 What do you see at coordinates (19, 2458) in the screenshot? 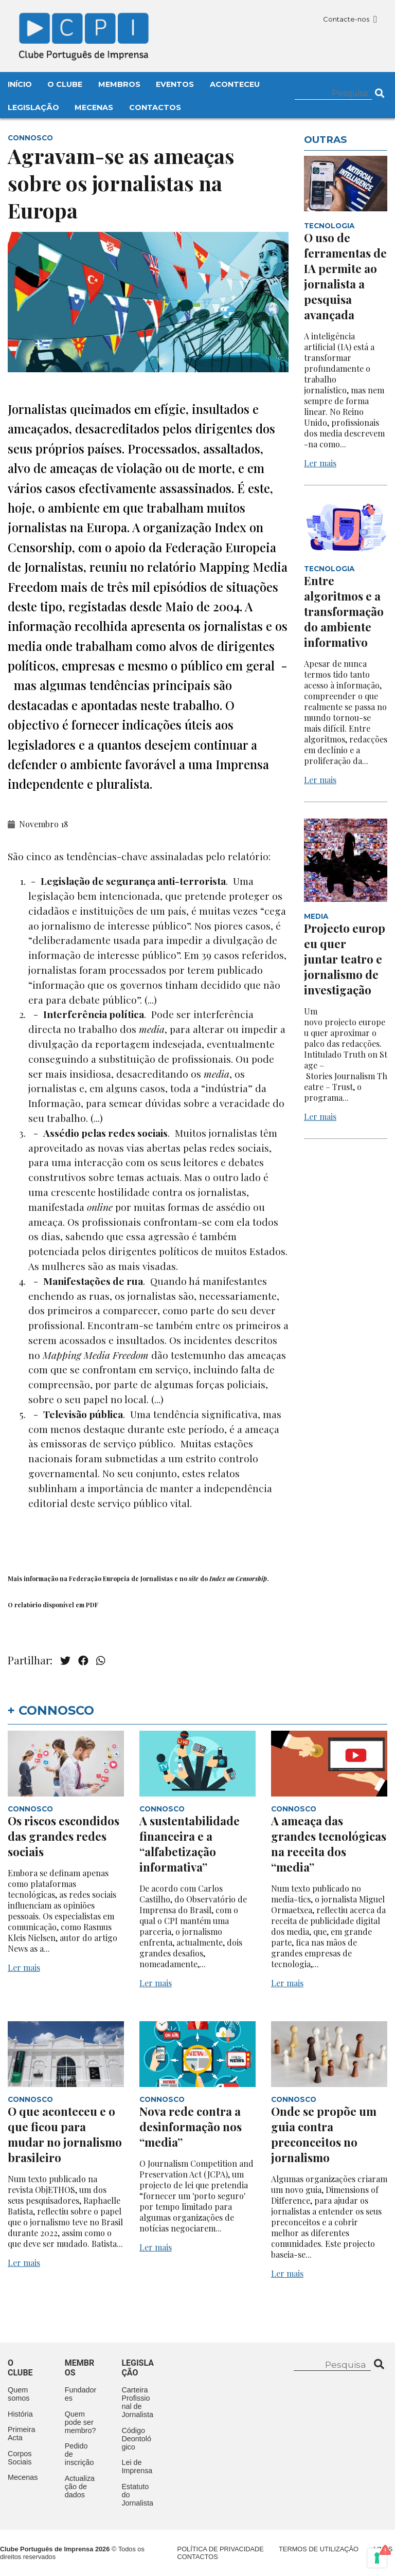
I see `Corpos Sociais` at bounding box center [19, 2458].